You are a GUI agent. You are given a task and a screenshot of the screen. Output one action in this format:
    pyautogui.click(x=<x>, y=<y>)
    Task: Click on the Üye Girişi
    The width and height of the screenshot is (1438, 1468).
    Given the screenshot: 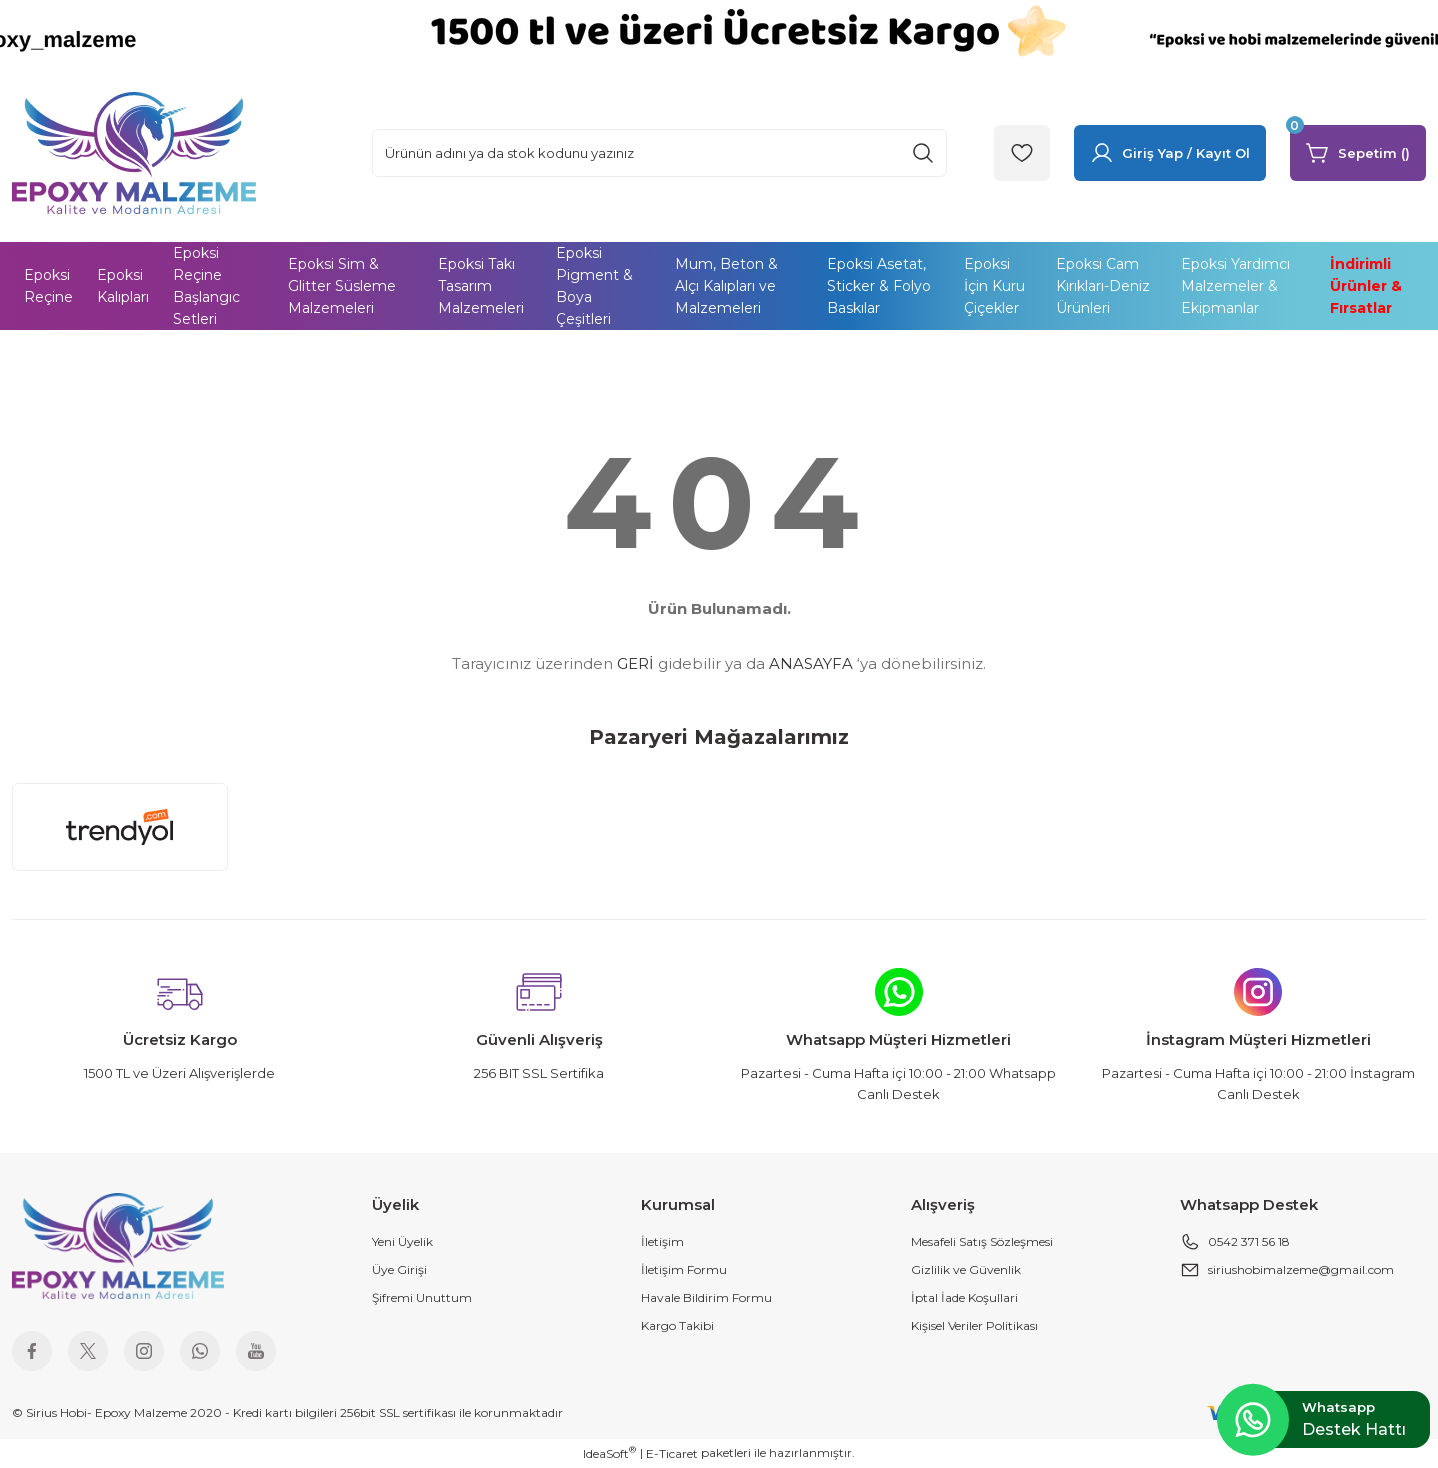 What is the action you would take?
    pyautogui.click(x=399, y=1269)
    